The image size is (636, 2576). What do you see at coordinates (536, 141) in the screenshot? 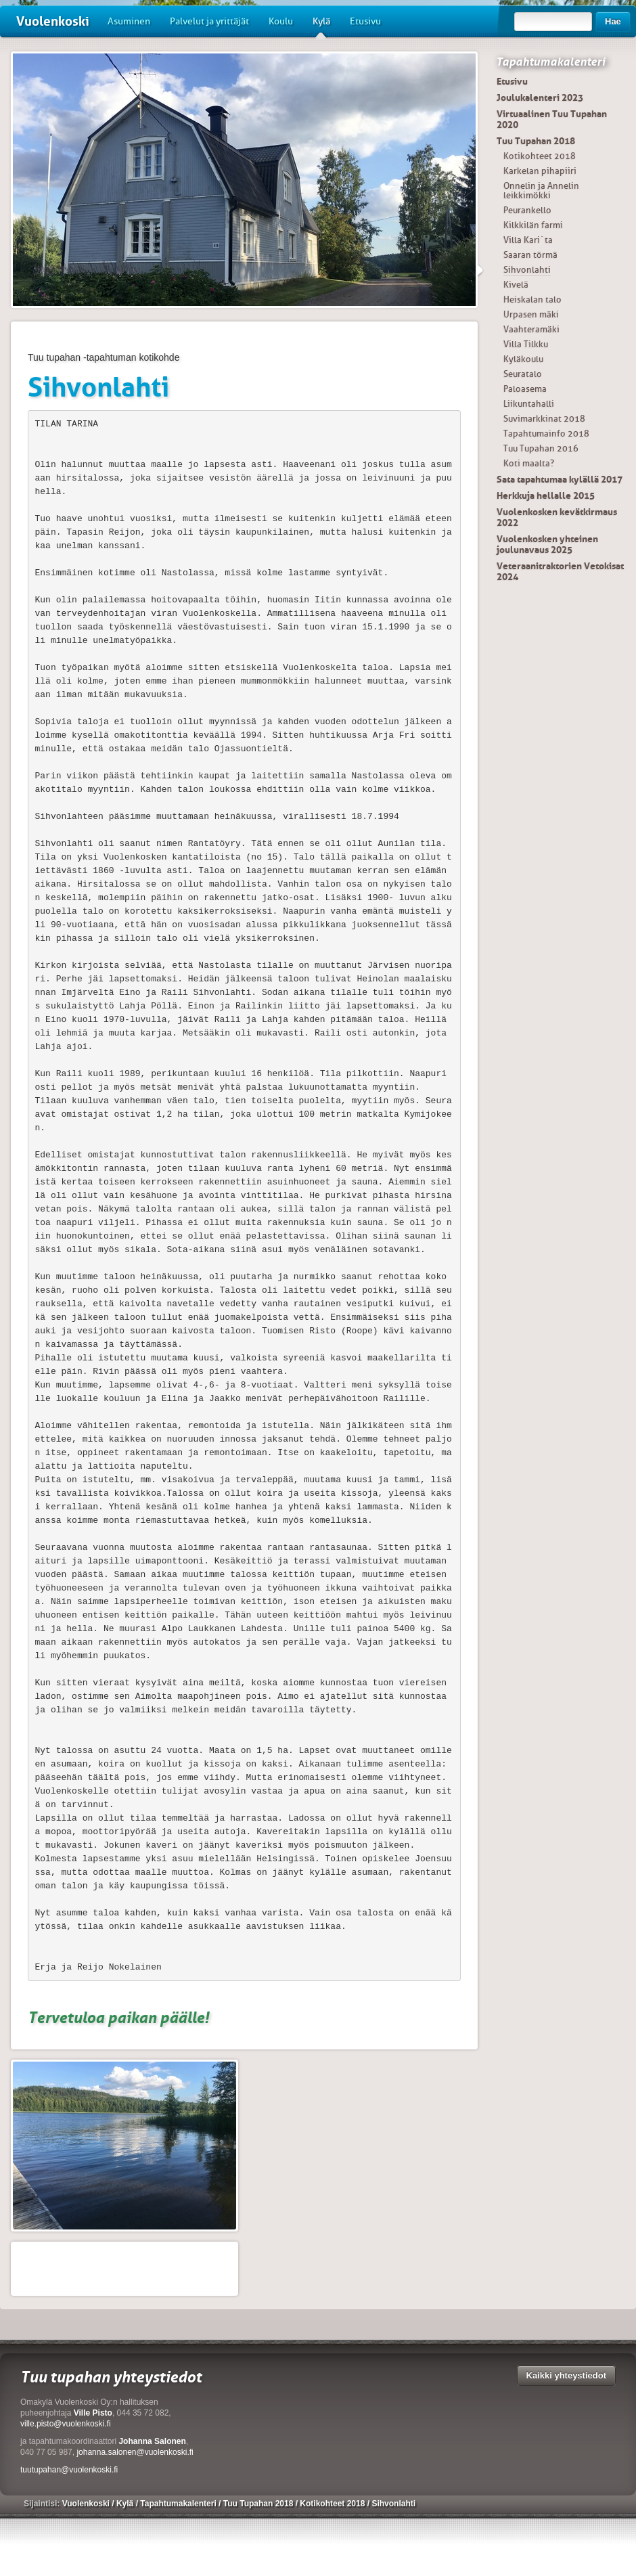
I see `Tuu Tupahan 2018` at bounding box center [536, 141].